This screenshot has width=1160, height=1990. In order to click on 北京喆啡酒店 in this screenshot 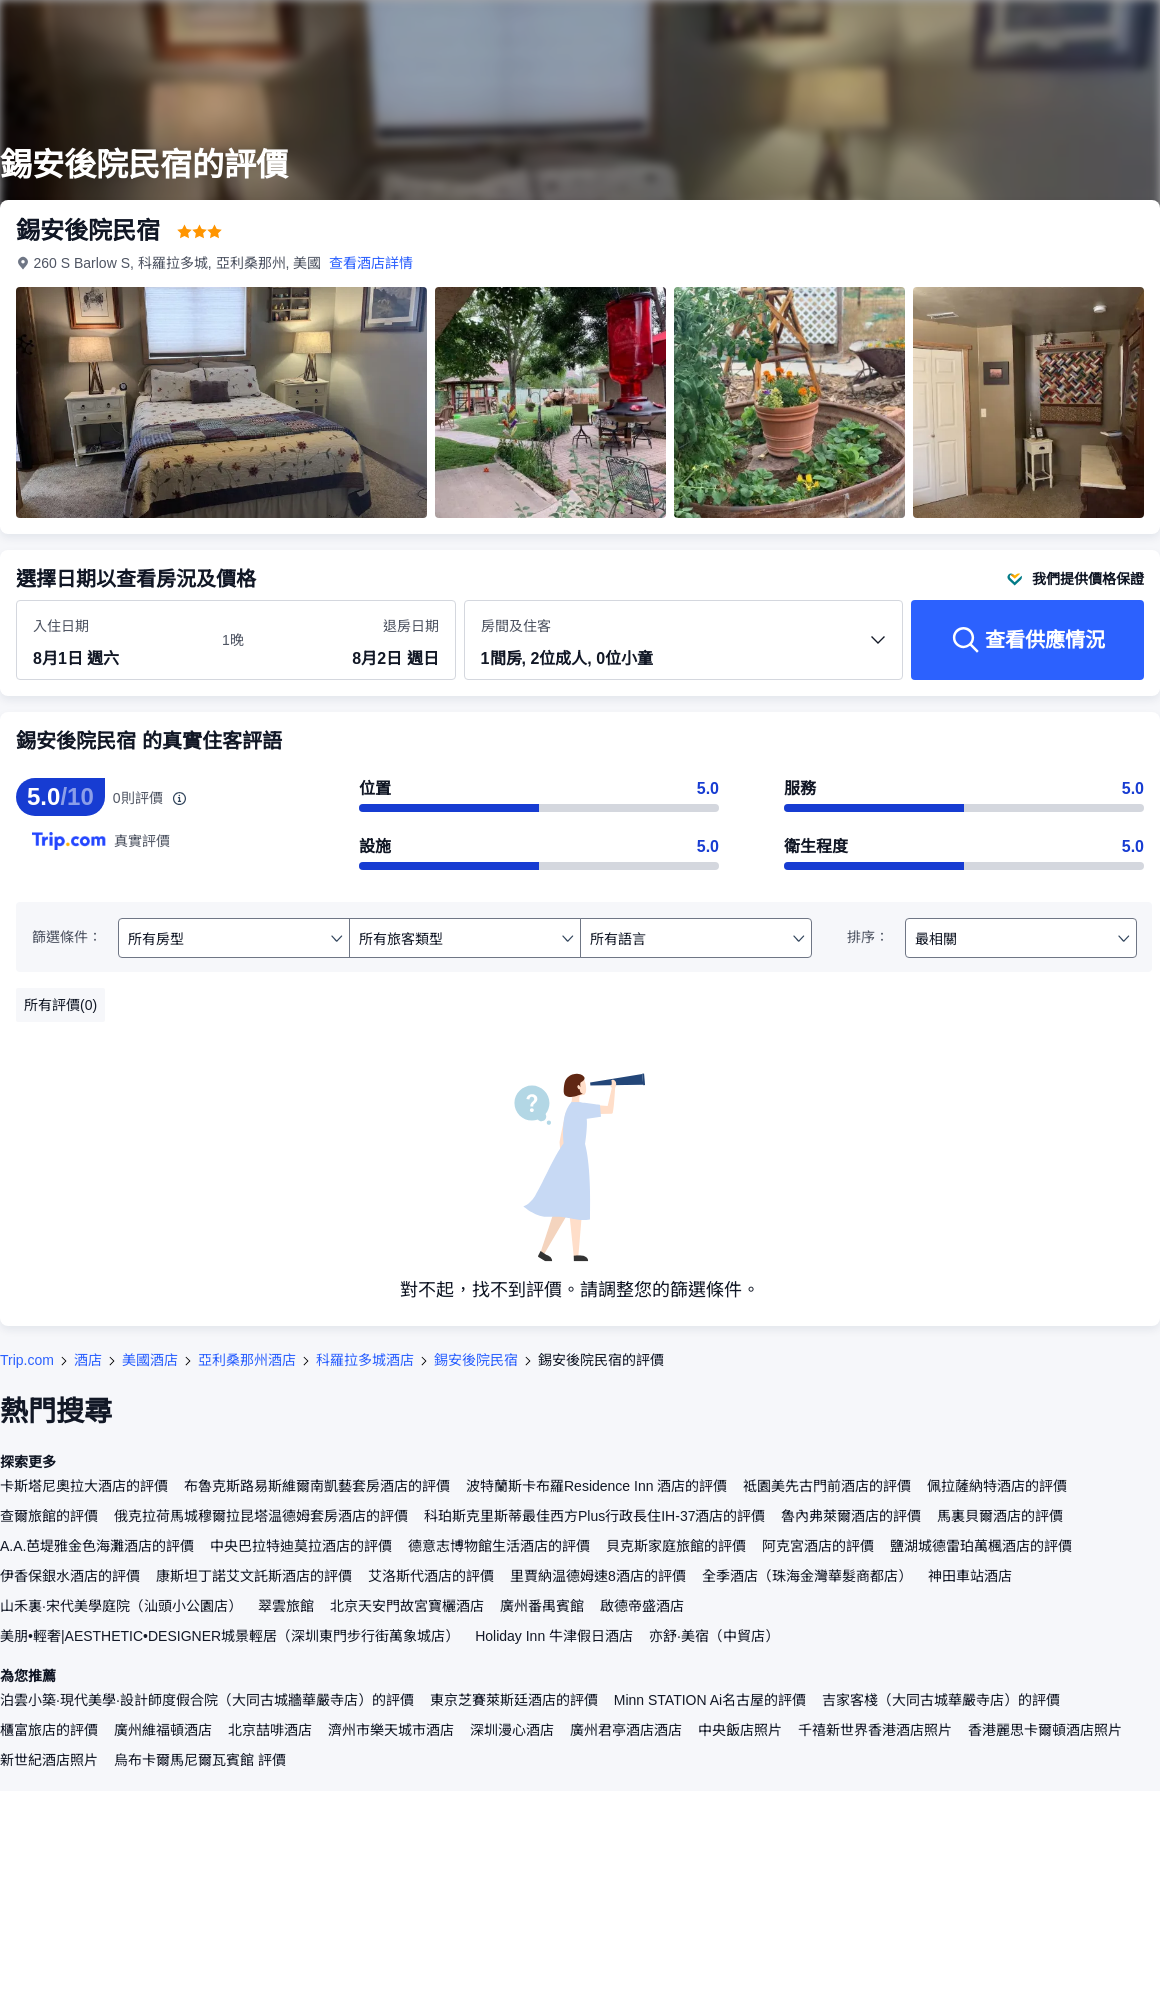, I will do `click(270, 1730)`.